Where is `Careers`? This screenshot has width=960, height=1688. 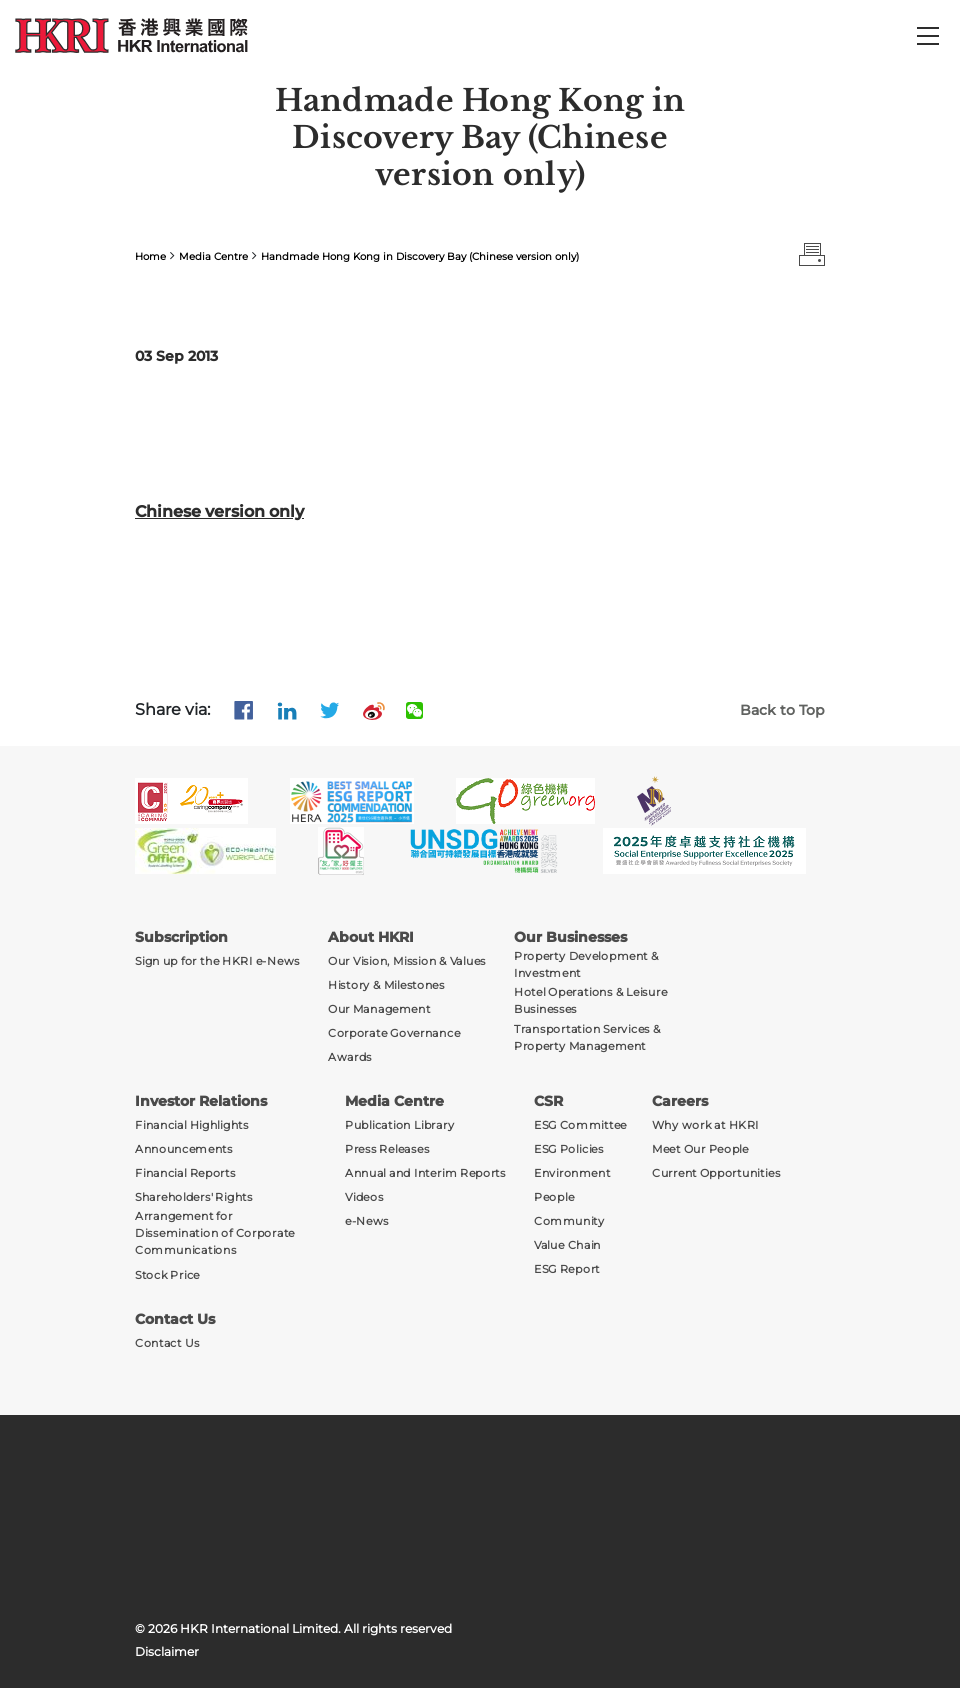
Careers is located at coordinates (680, 1101).